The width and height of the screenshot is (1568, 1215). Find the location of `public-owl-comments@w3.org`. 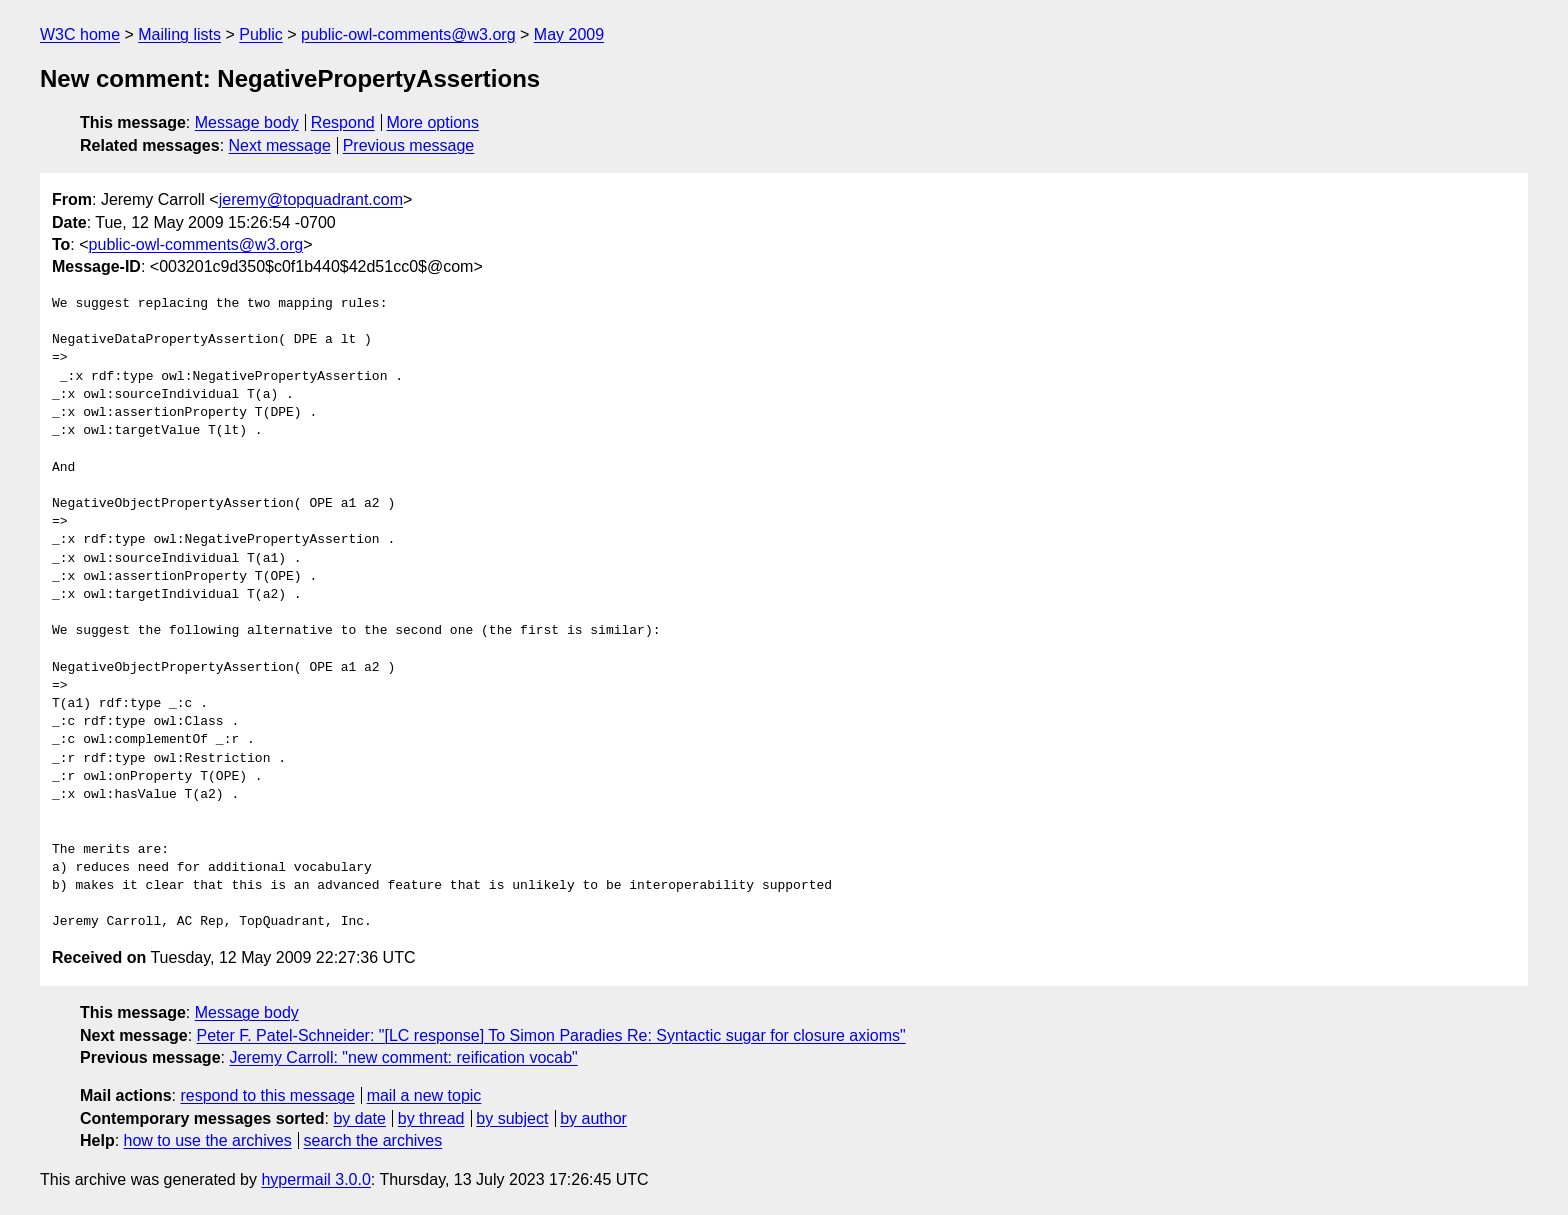

public-owl-comments@w3.org is located at coordinates (408, 34).